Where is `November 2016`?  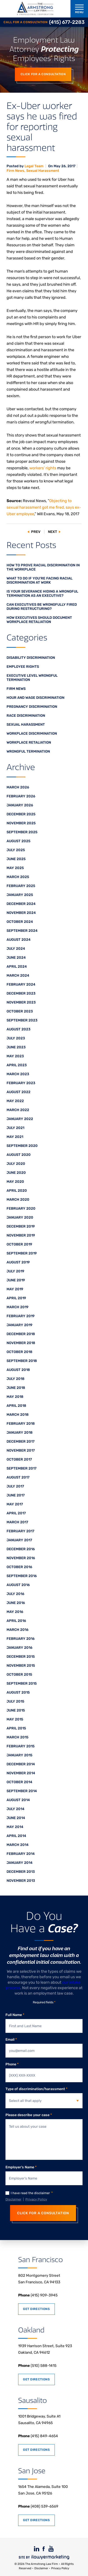 November 2016 is located at coordinates (21, 1558).